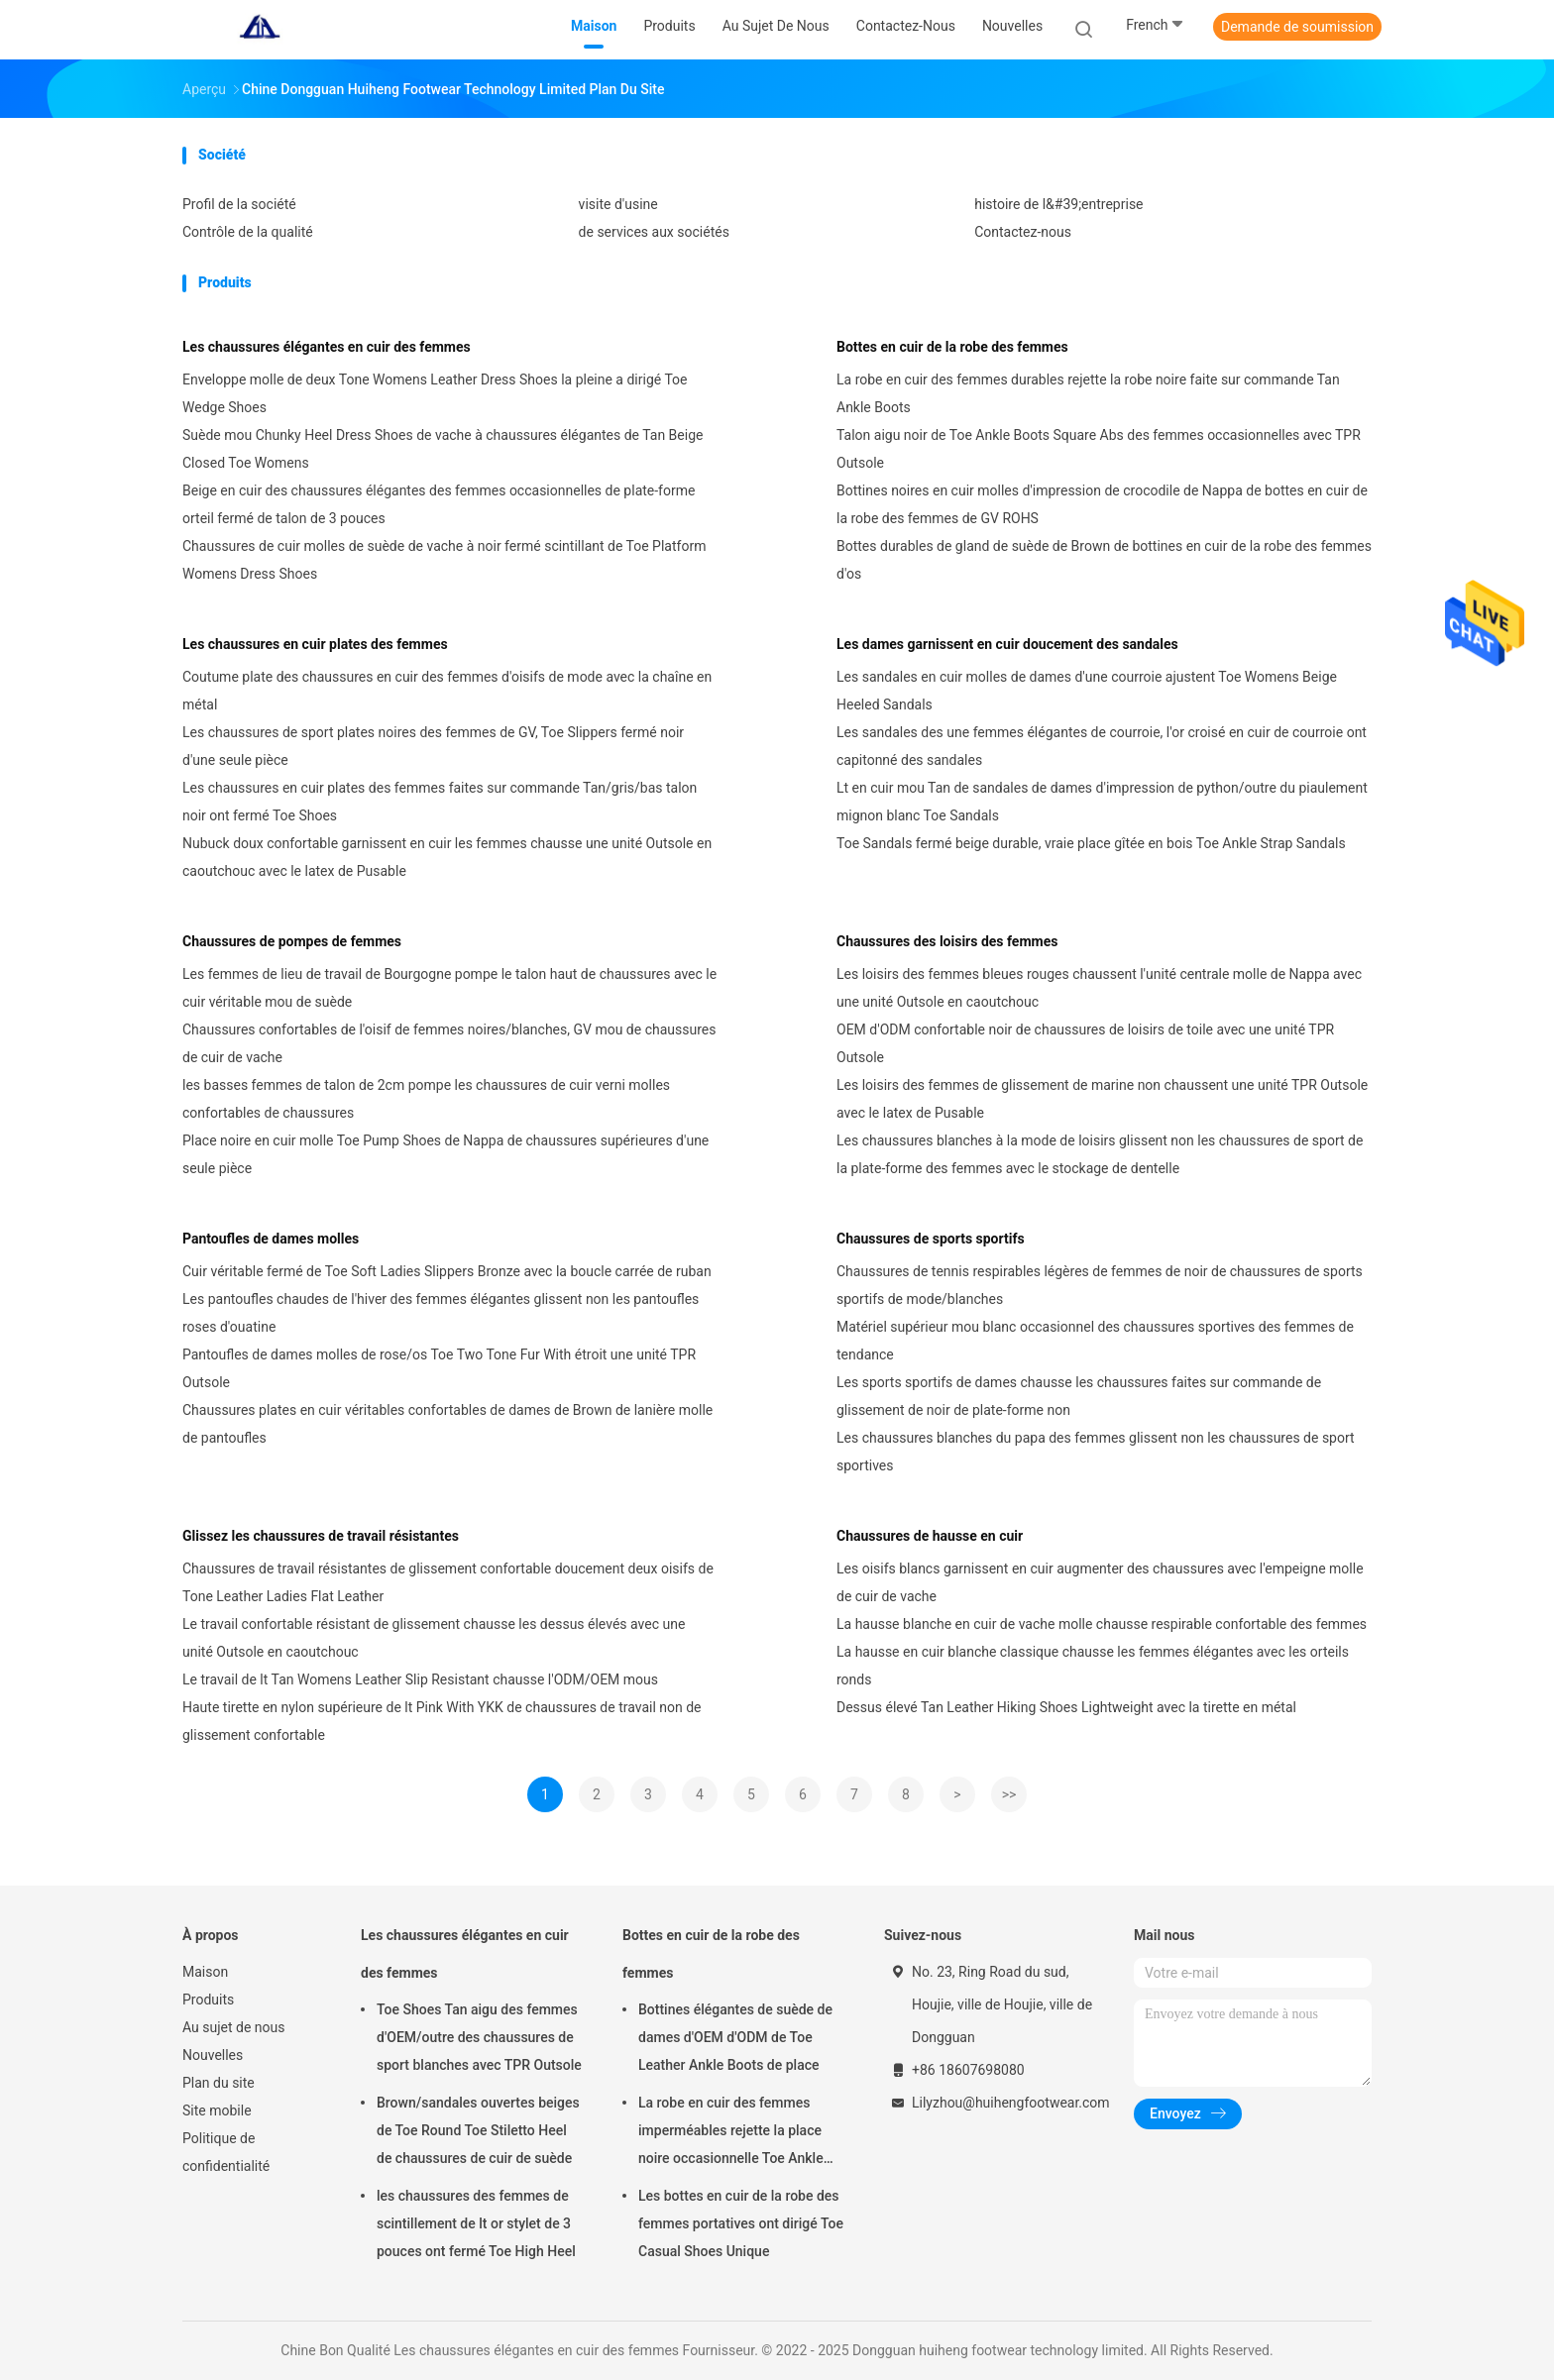  I want to click on La robe en cuir des femmes durables rejette la robe noire faite sur commande Tan Ankle Boots, so click(1088, 393).